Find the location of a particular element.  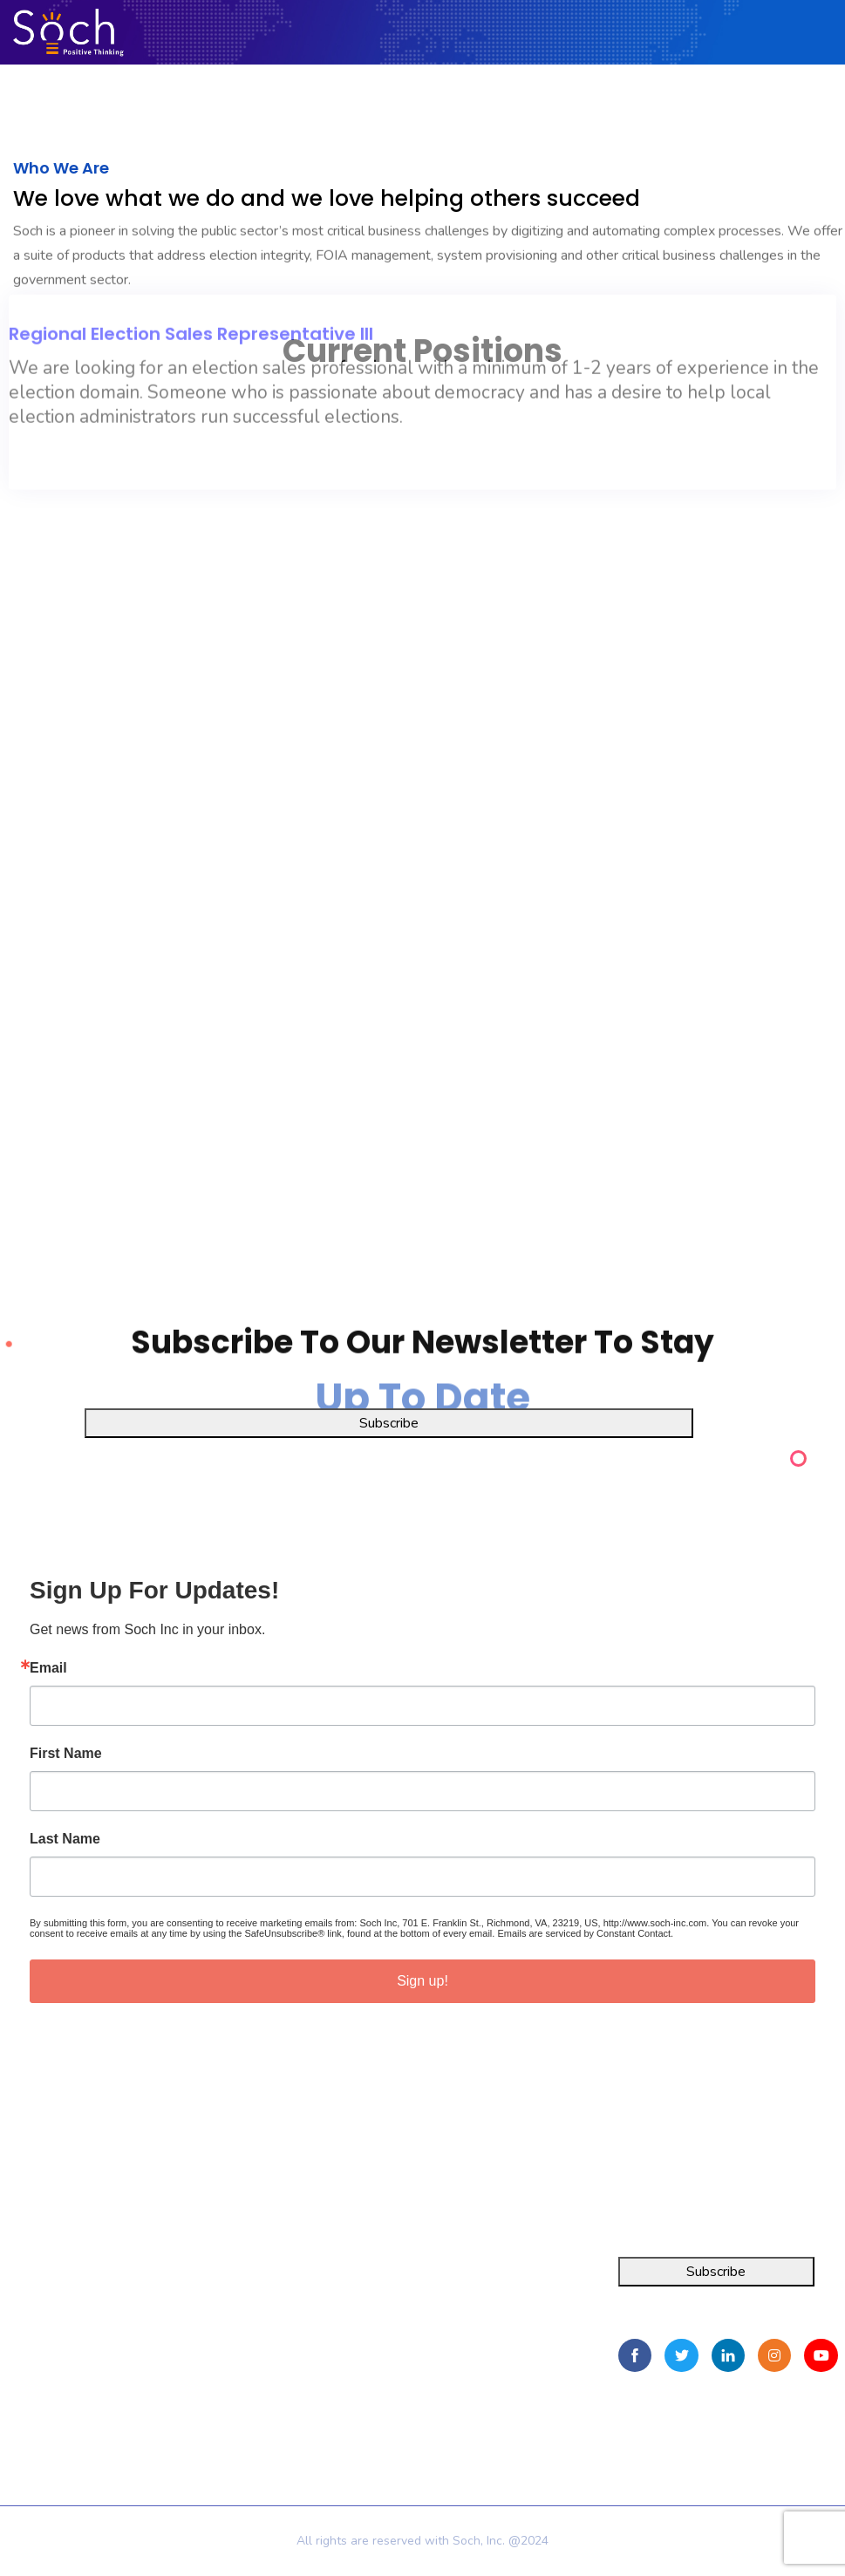

Sign up! is located at coordinates (422, 1980).